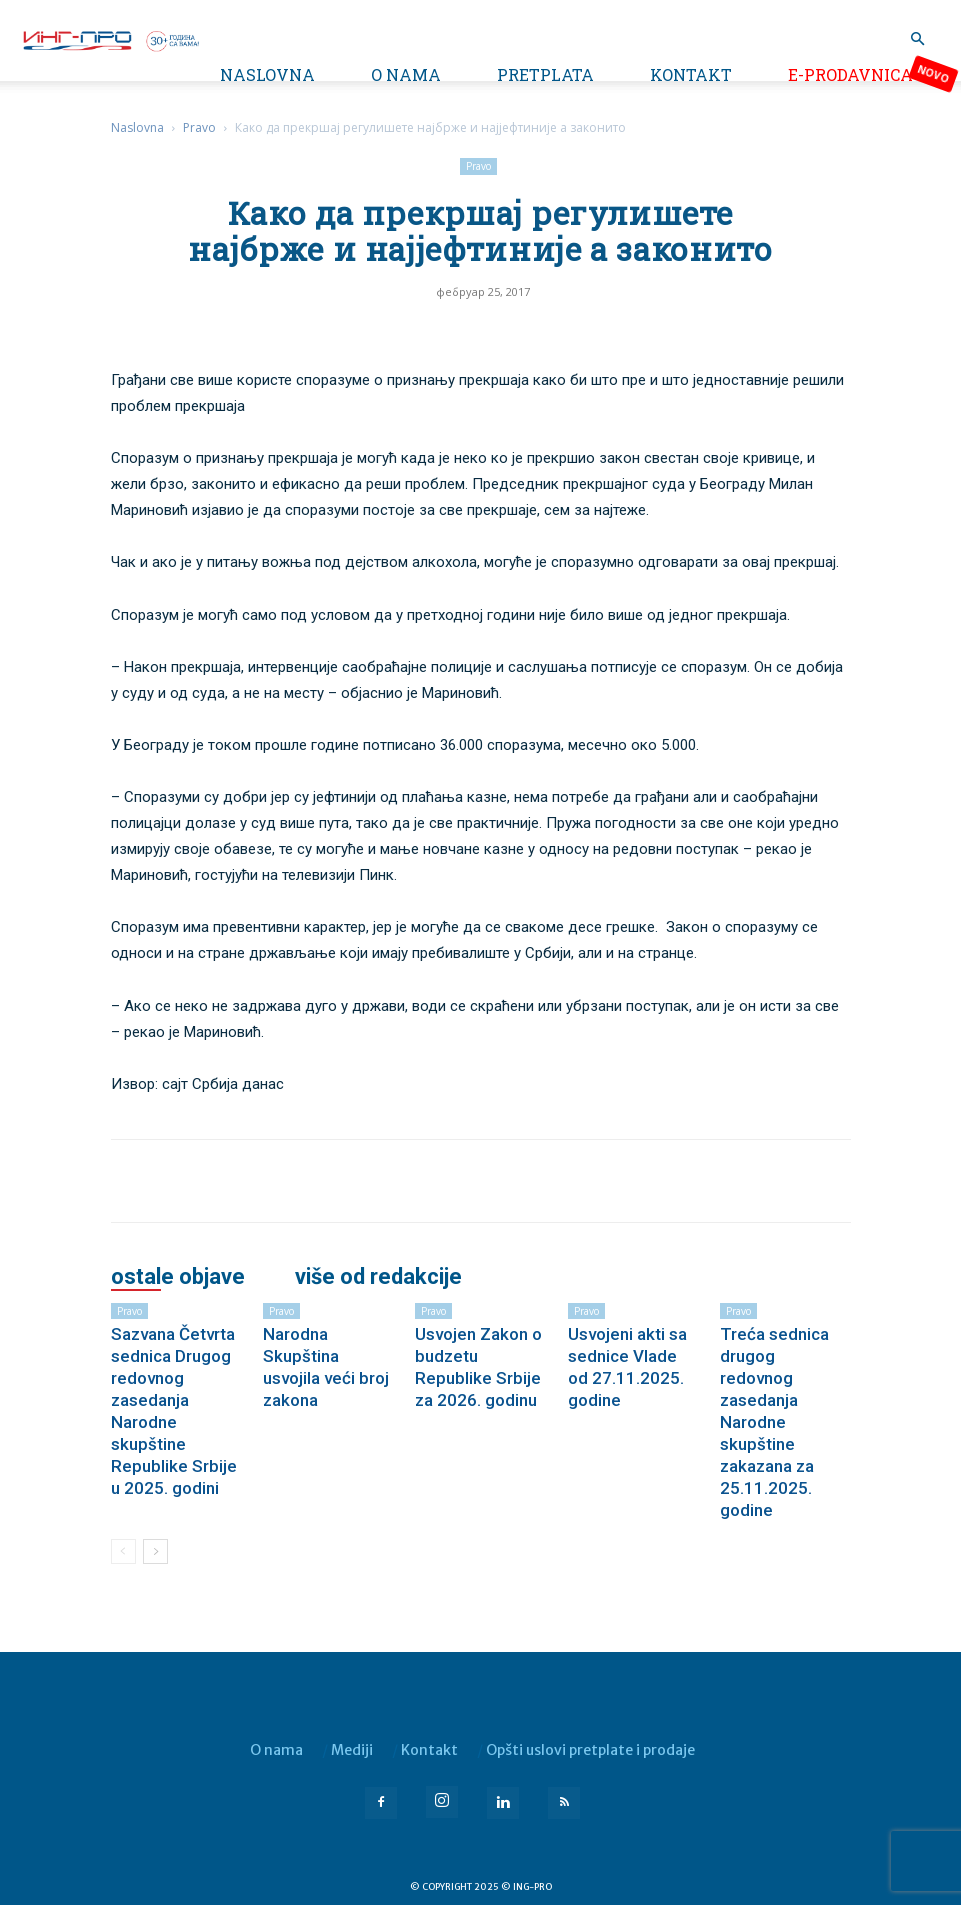  I want to click on OSTALE OBJAVE, so click(178, 1277).